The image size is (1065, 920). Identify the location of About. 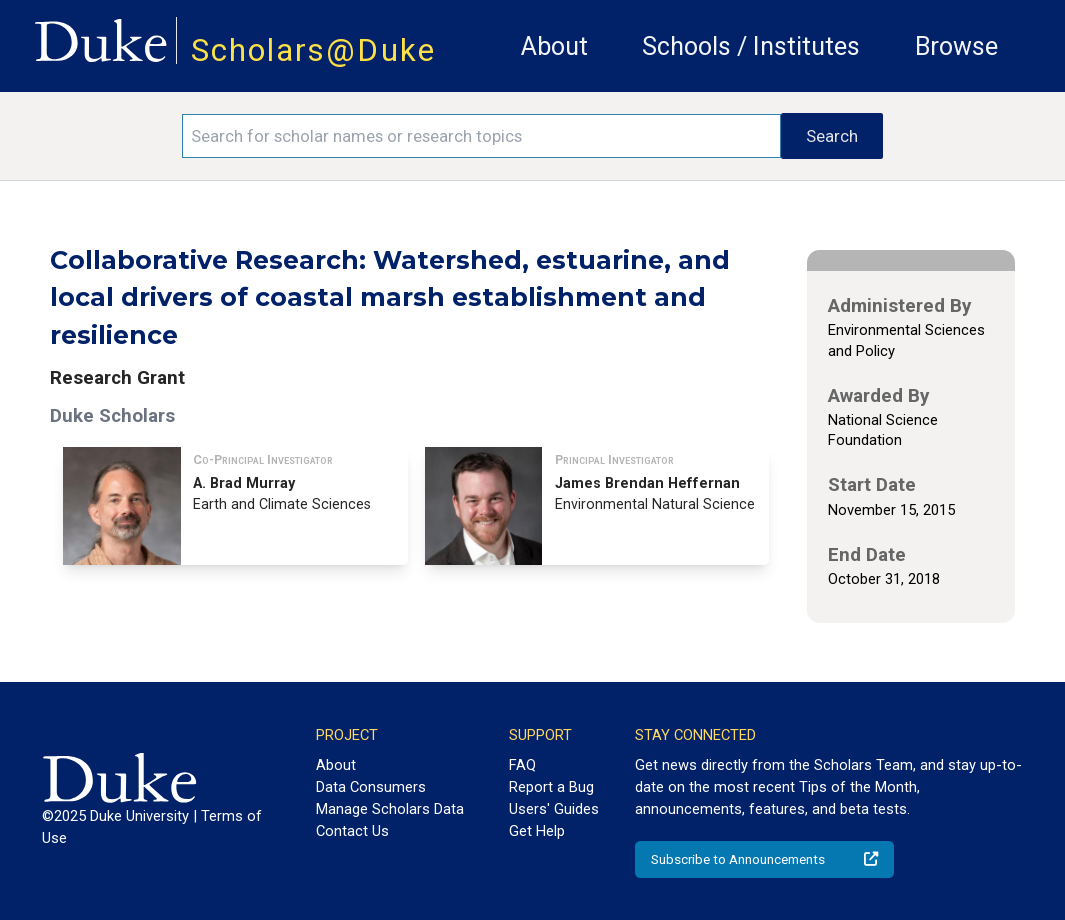
(554, 46).